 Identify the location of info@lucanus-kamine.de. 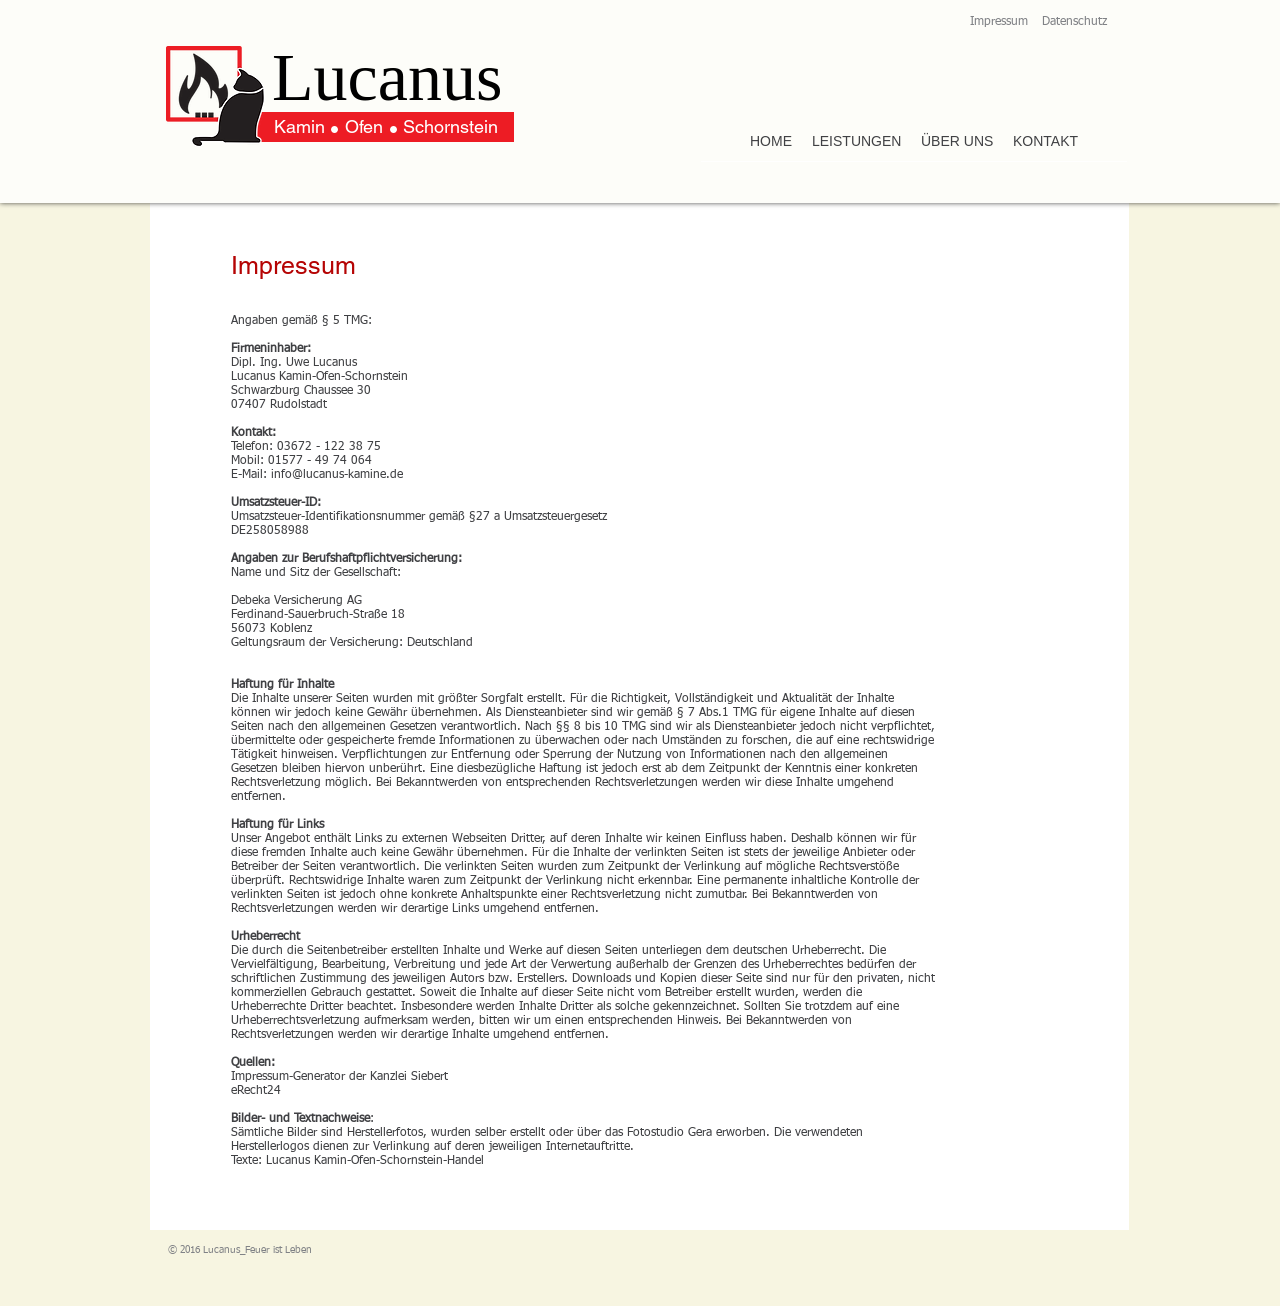
(337, 475).